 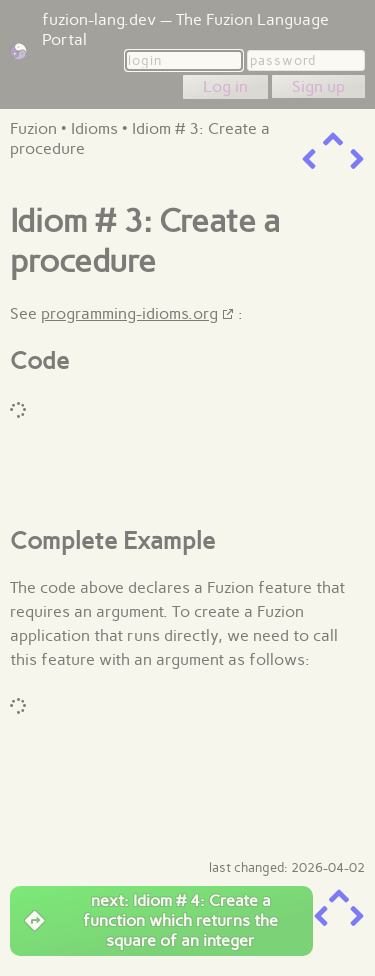 What do you see at coordinates (309, 159) in the screenshot?
I see `[previous item]` at bounding box center [309, 159].